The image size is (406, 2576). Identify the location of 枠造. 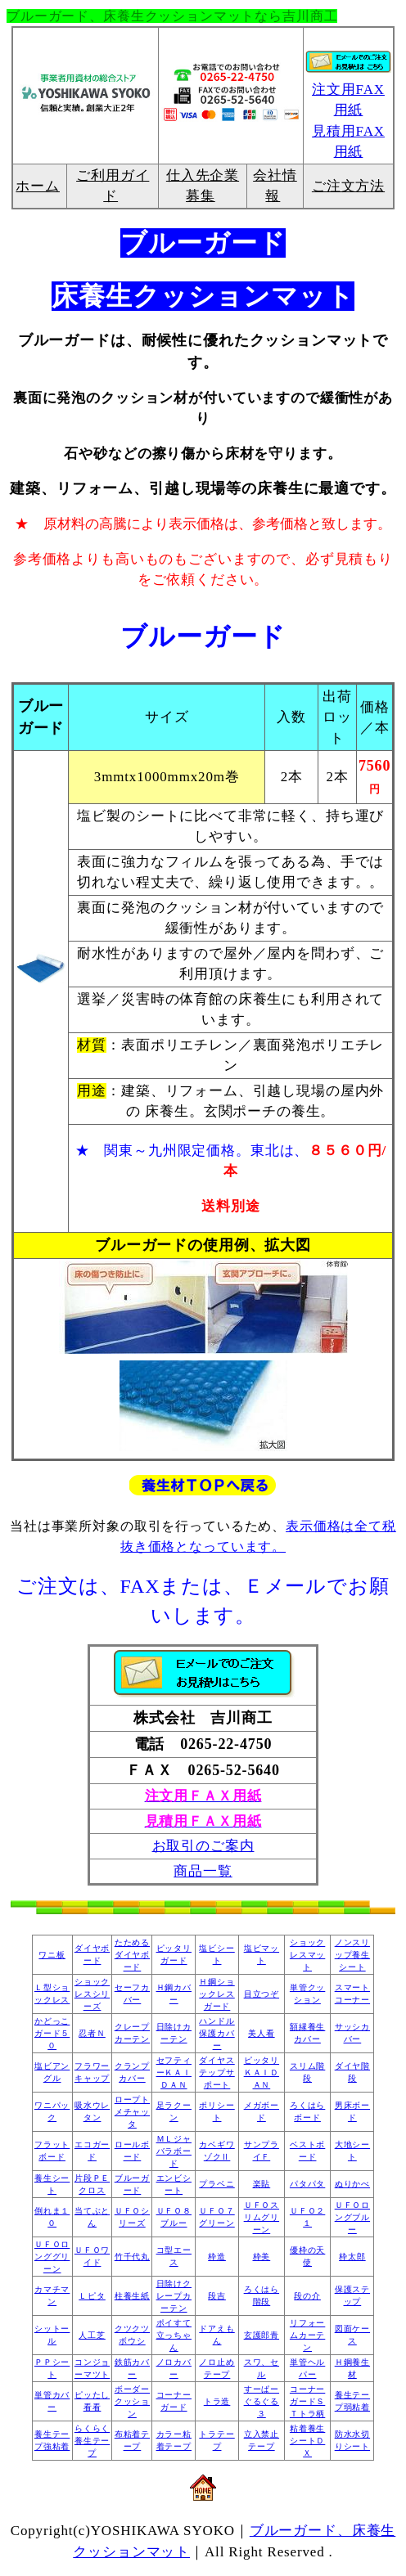
(217, 2256).